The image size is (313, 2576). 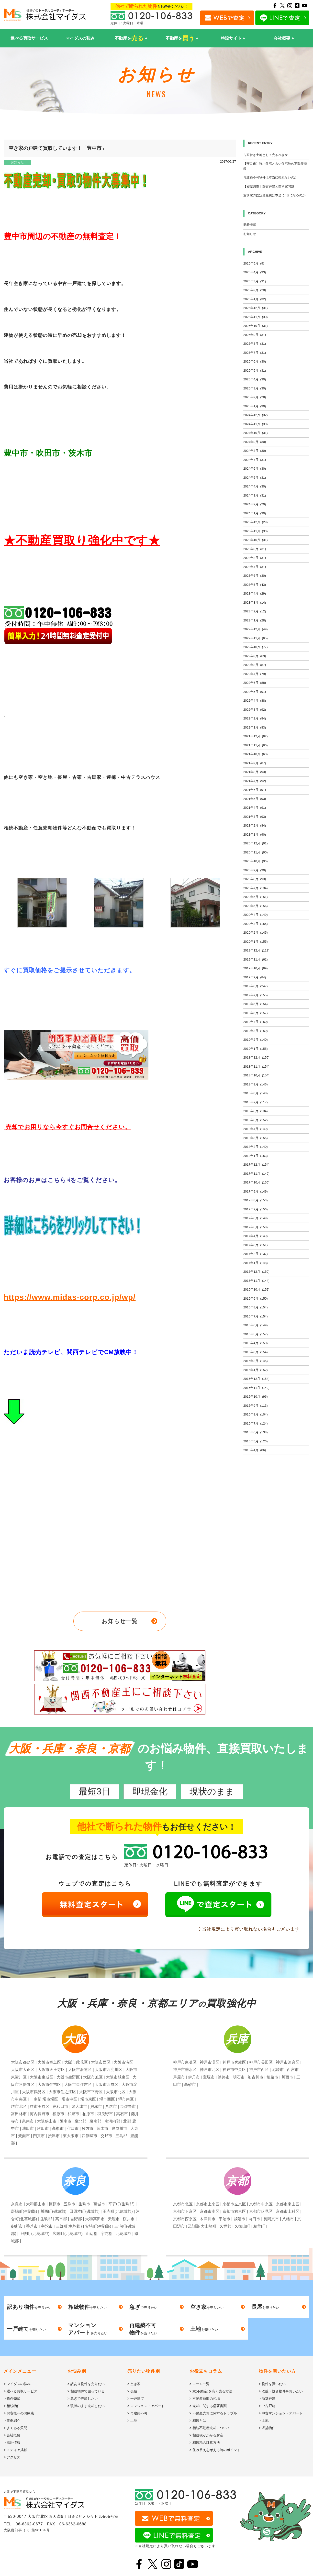 I want to click on お知らせ一覧, so click(x=120, y=1621).